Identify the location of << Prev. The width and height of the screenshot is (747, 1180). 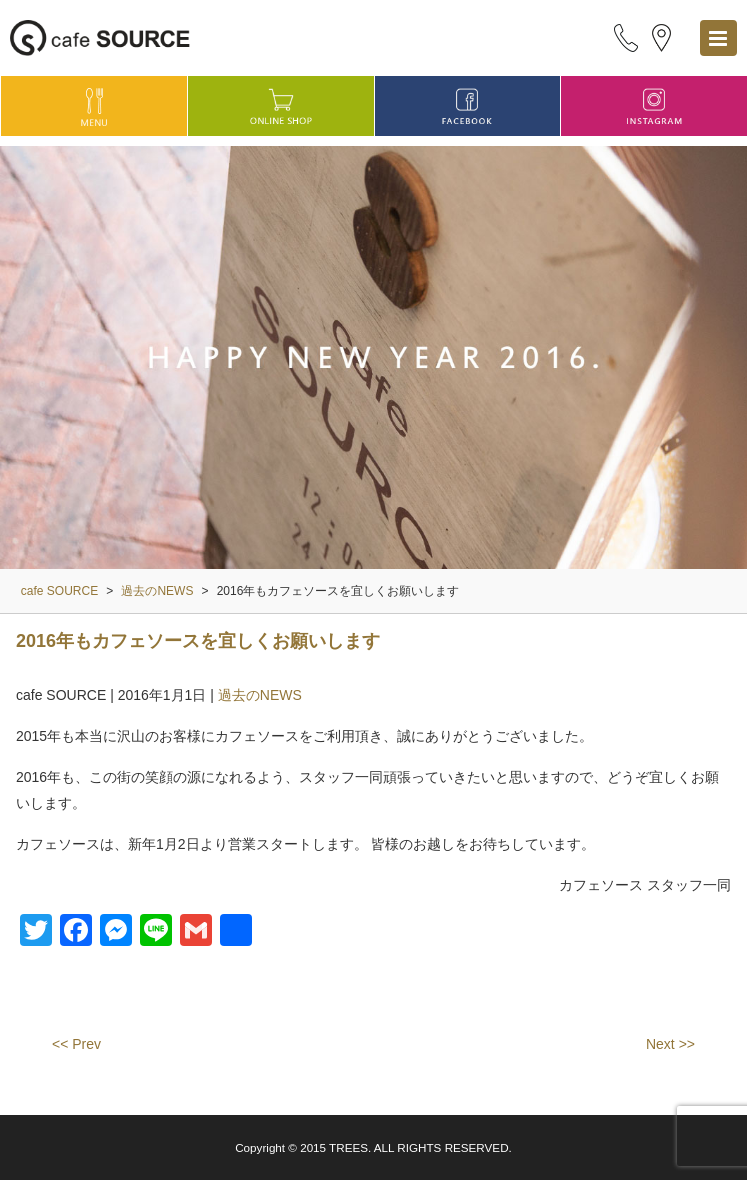
(76, 1044).